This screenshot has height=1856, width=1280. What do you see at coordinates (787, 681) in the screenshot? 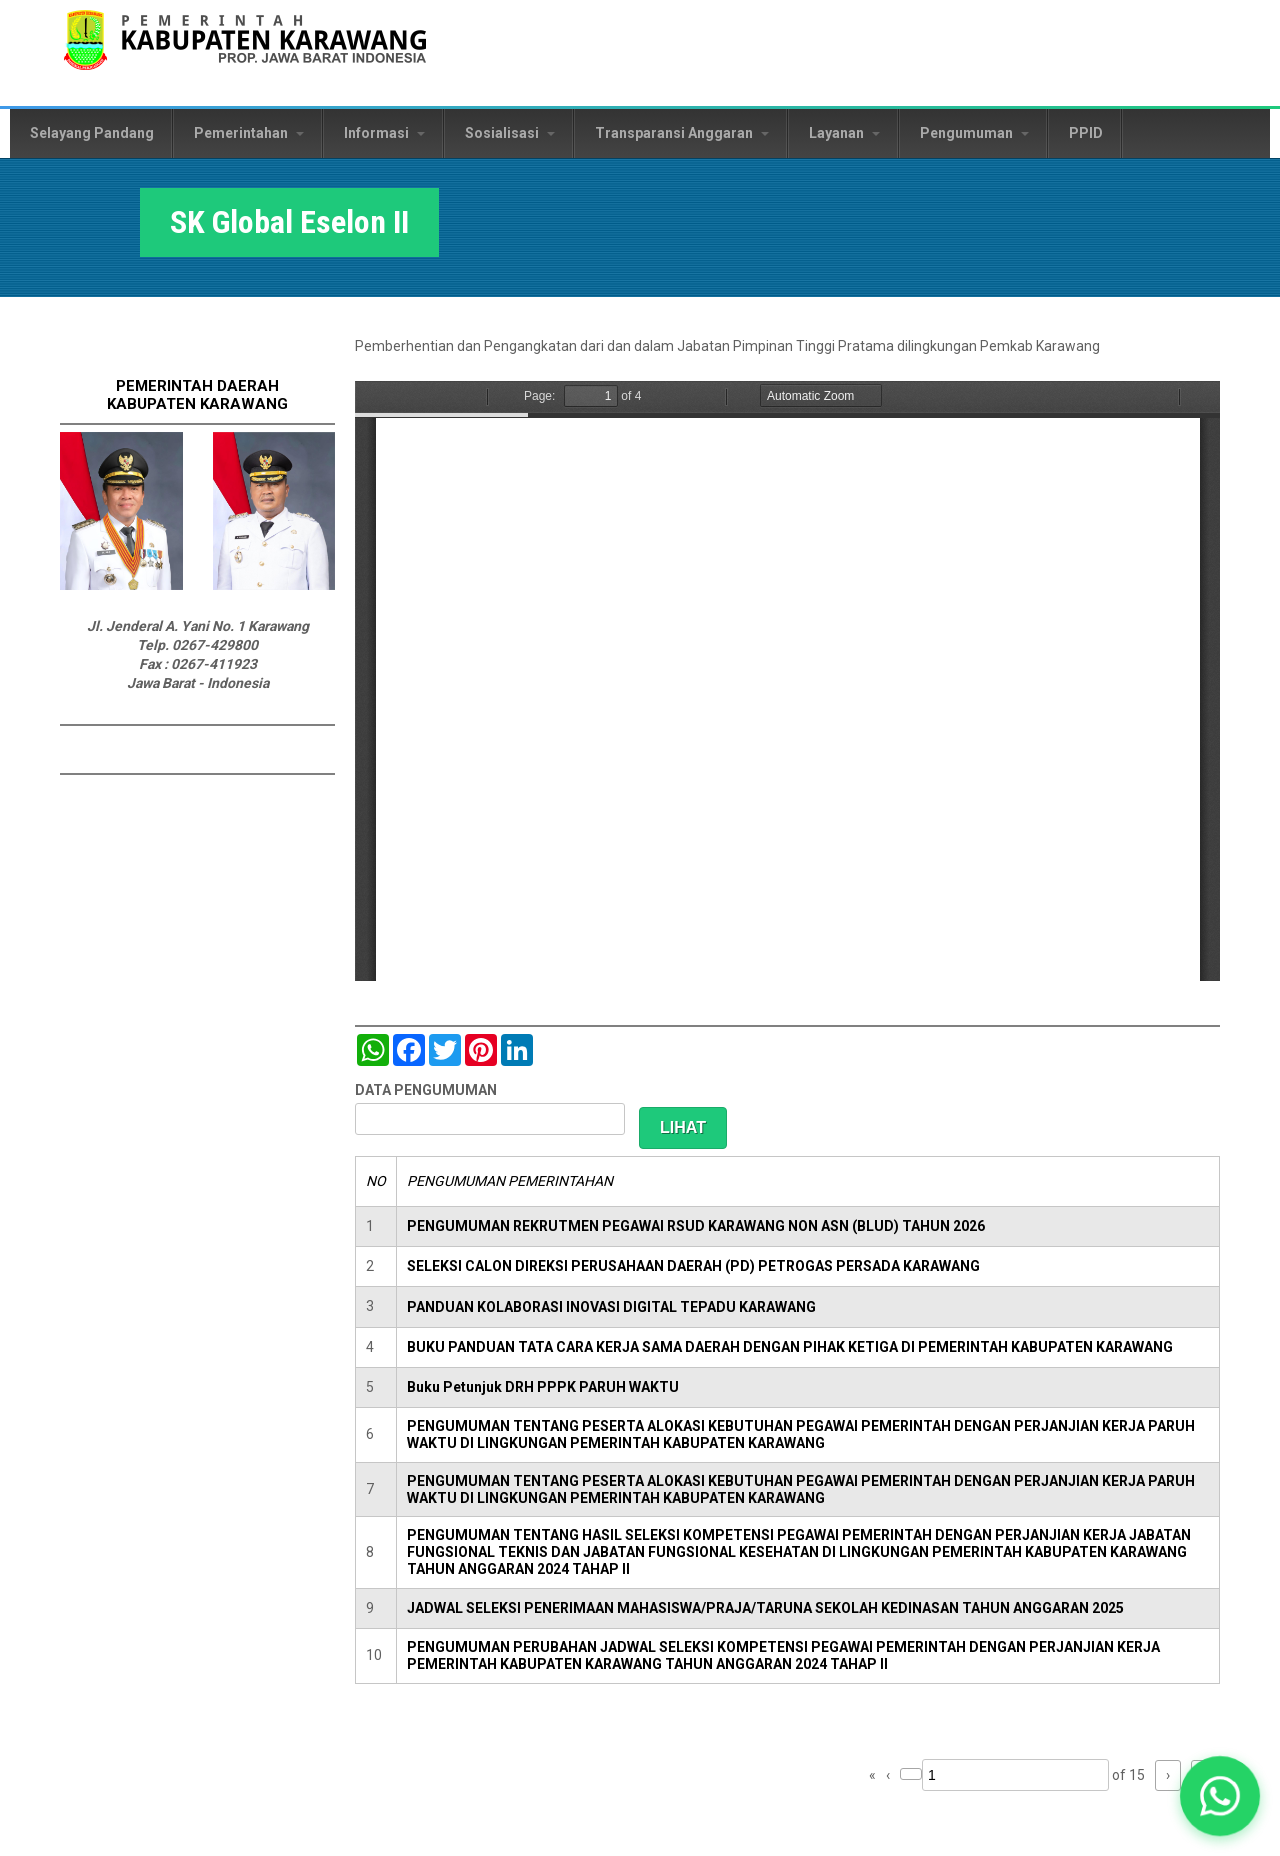
I see `https://karawangkab.go.id/sites/default/files/pdf/SK%20Global%20Eselon%20II.pdf` at bounding box center [787, 681].